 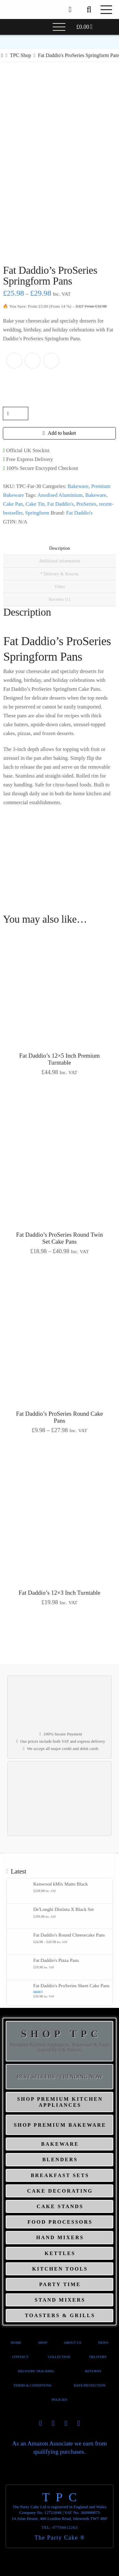 What do you see at coordinates (59, 1417) in the screenshot?
I see `Fat Daddio’s ProSeries Round Cake Pans` at bounding box center [59, 1417].